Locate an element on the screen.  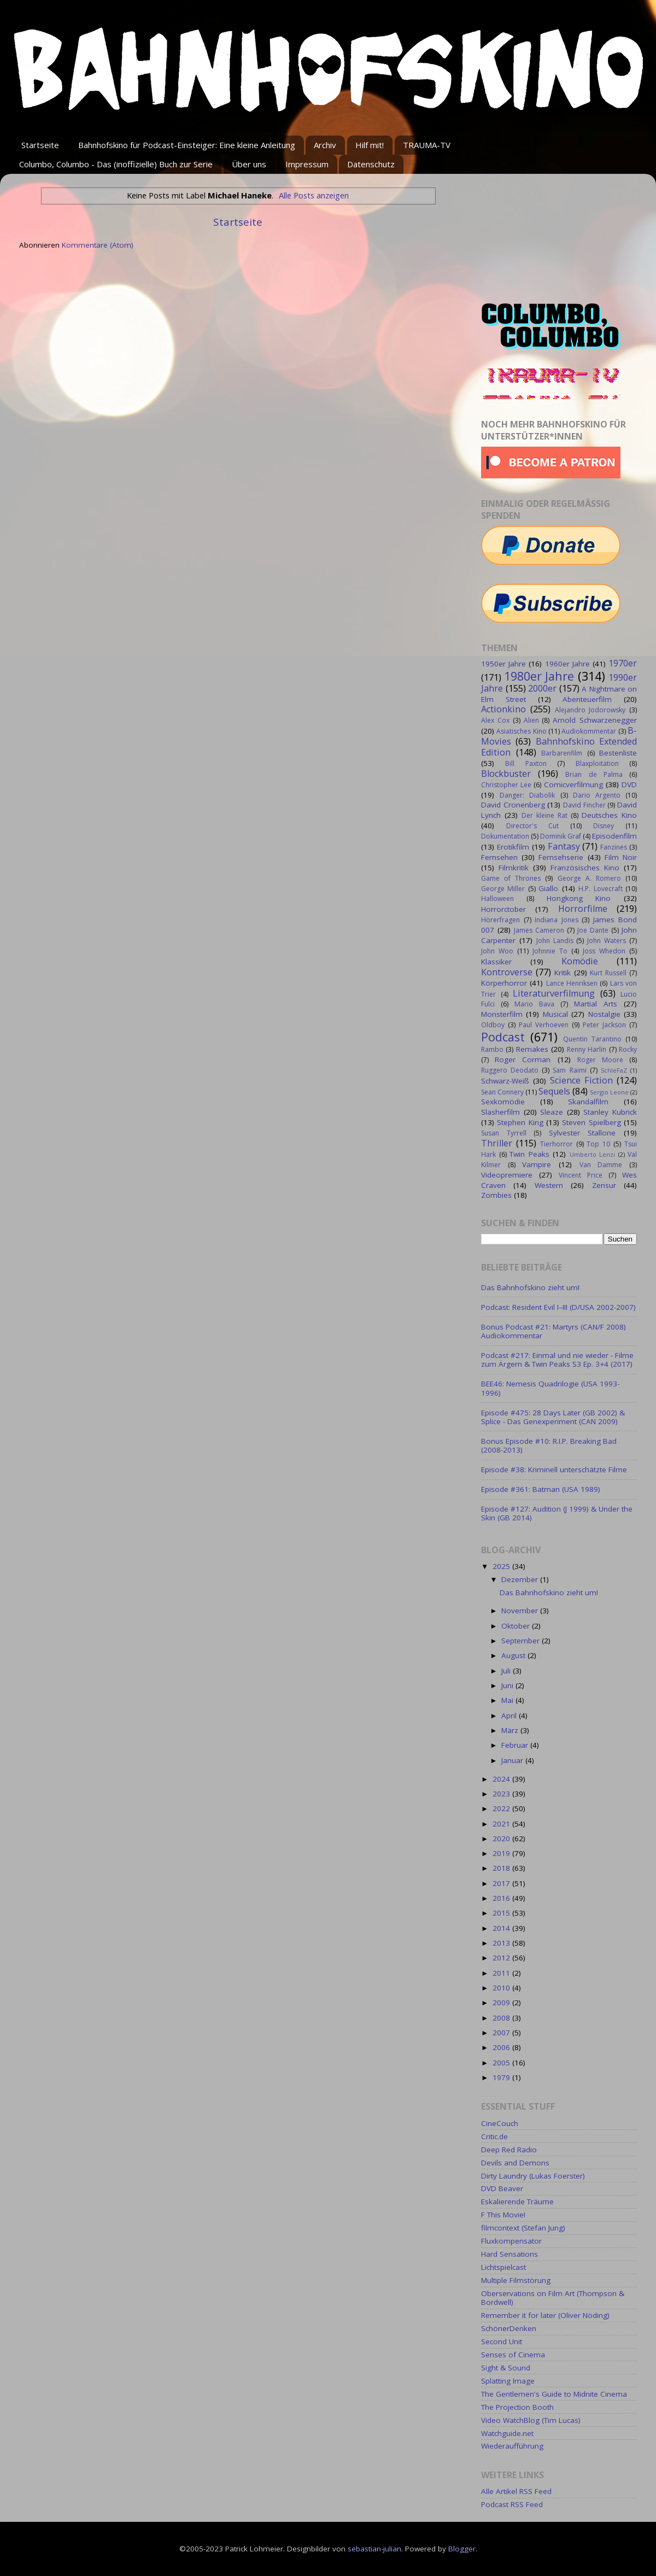
Nostalgie is located at coordinates (604, 1014).